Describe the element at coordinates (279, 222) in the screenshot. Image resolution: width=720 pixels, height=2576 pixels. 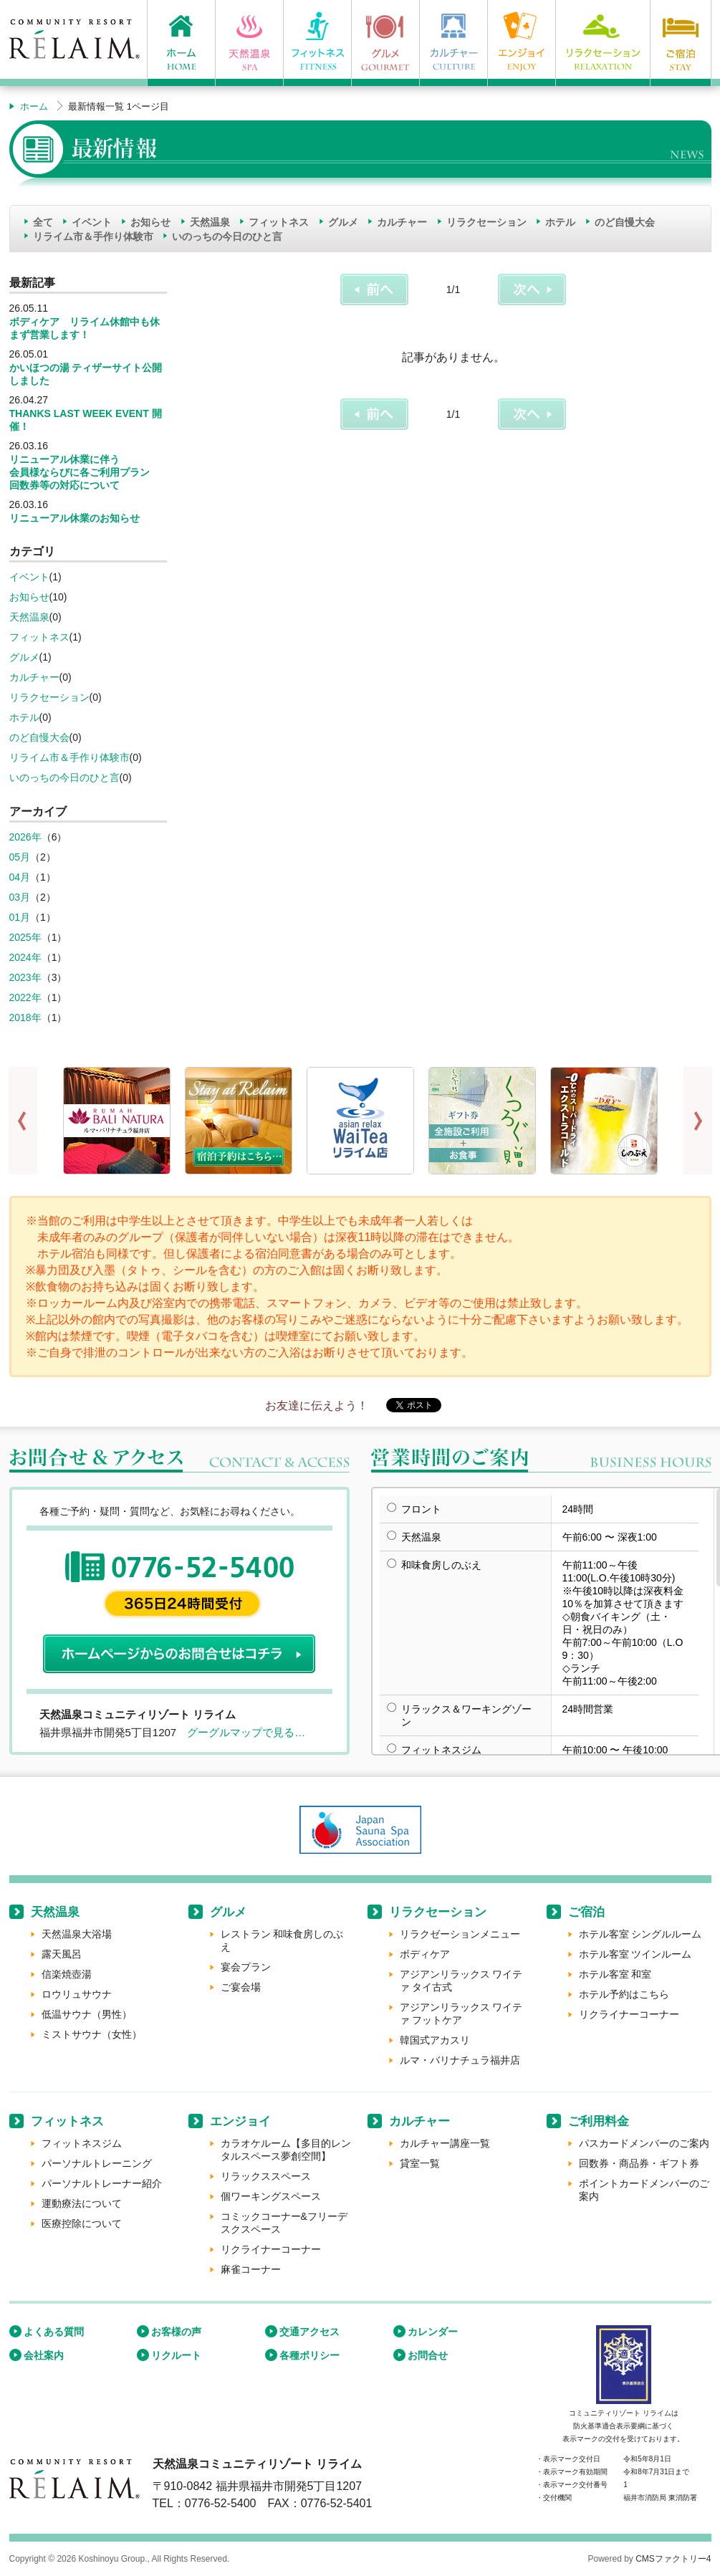
I see `フィットネス` at that location.